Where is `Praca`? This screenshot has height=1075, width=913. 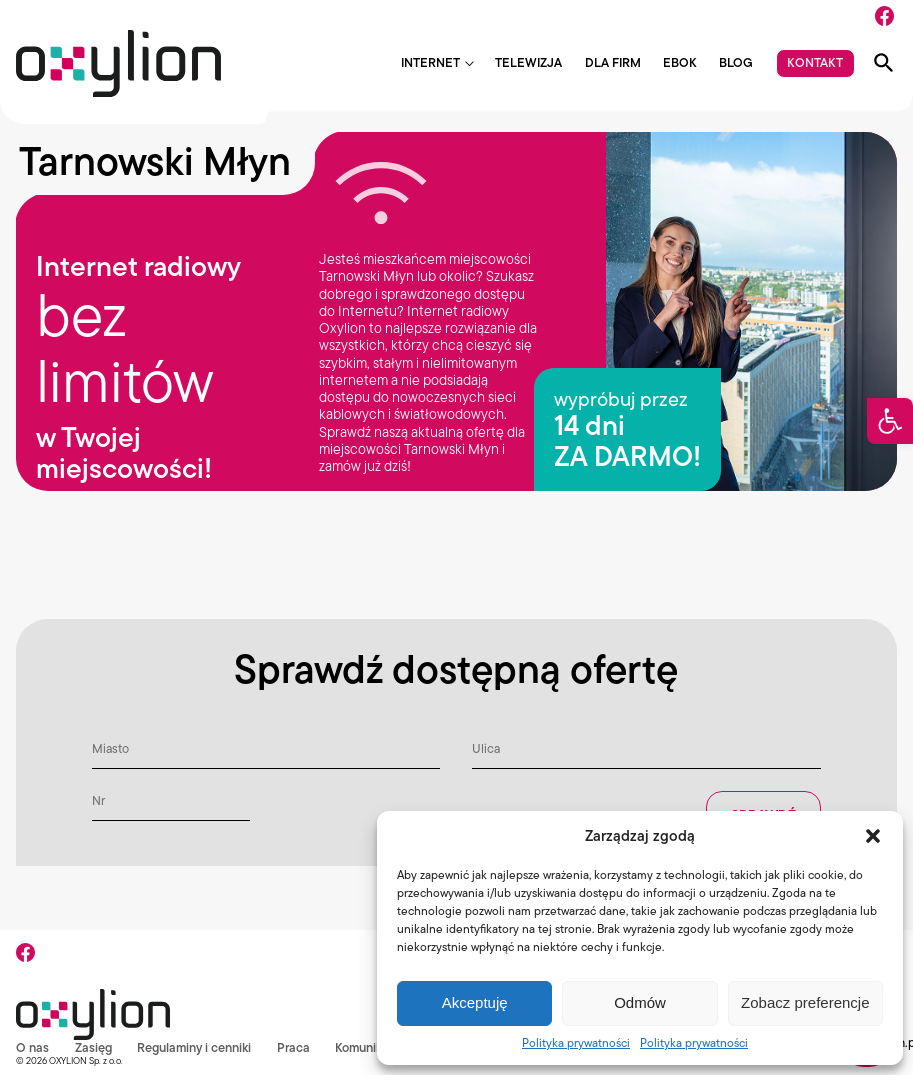
Praca is located at coordinates (294, 1047).